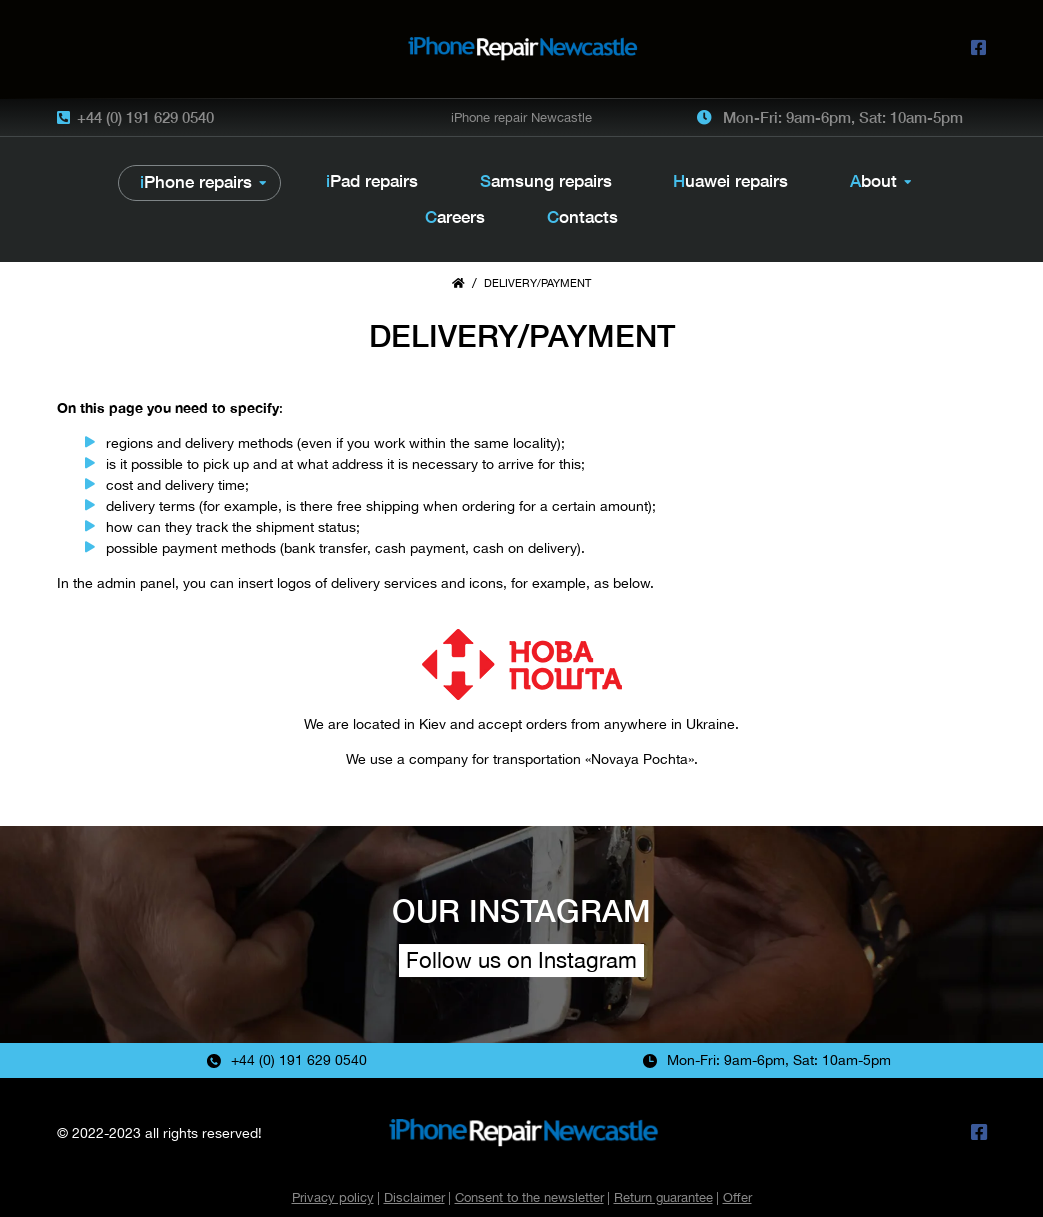 The width and height of the screenshot is (1043, 1217). Describe the element at coordinates (455, 217) in the screenshot. I see `Careers` at that location.